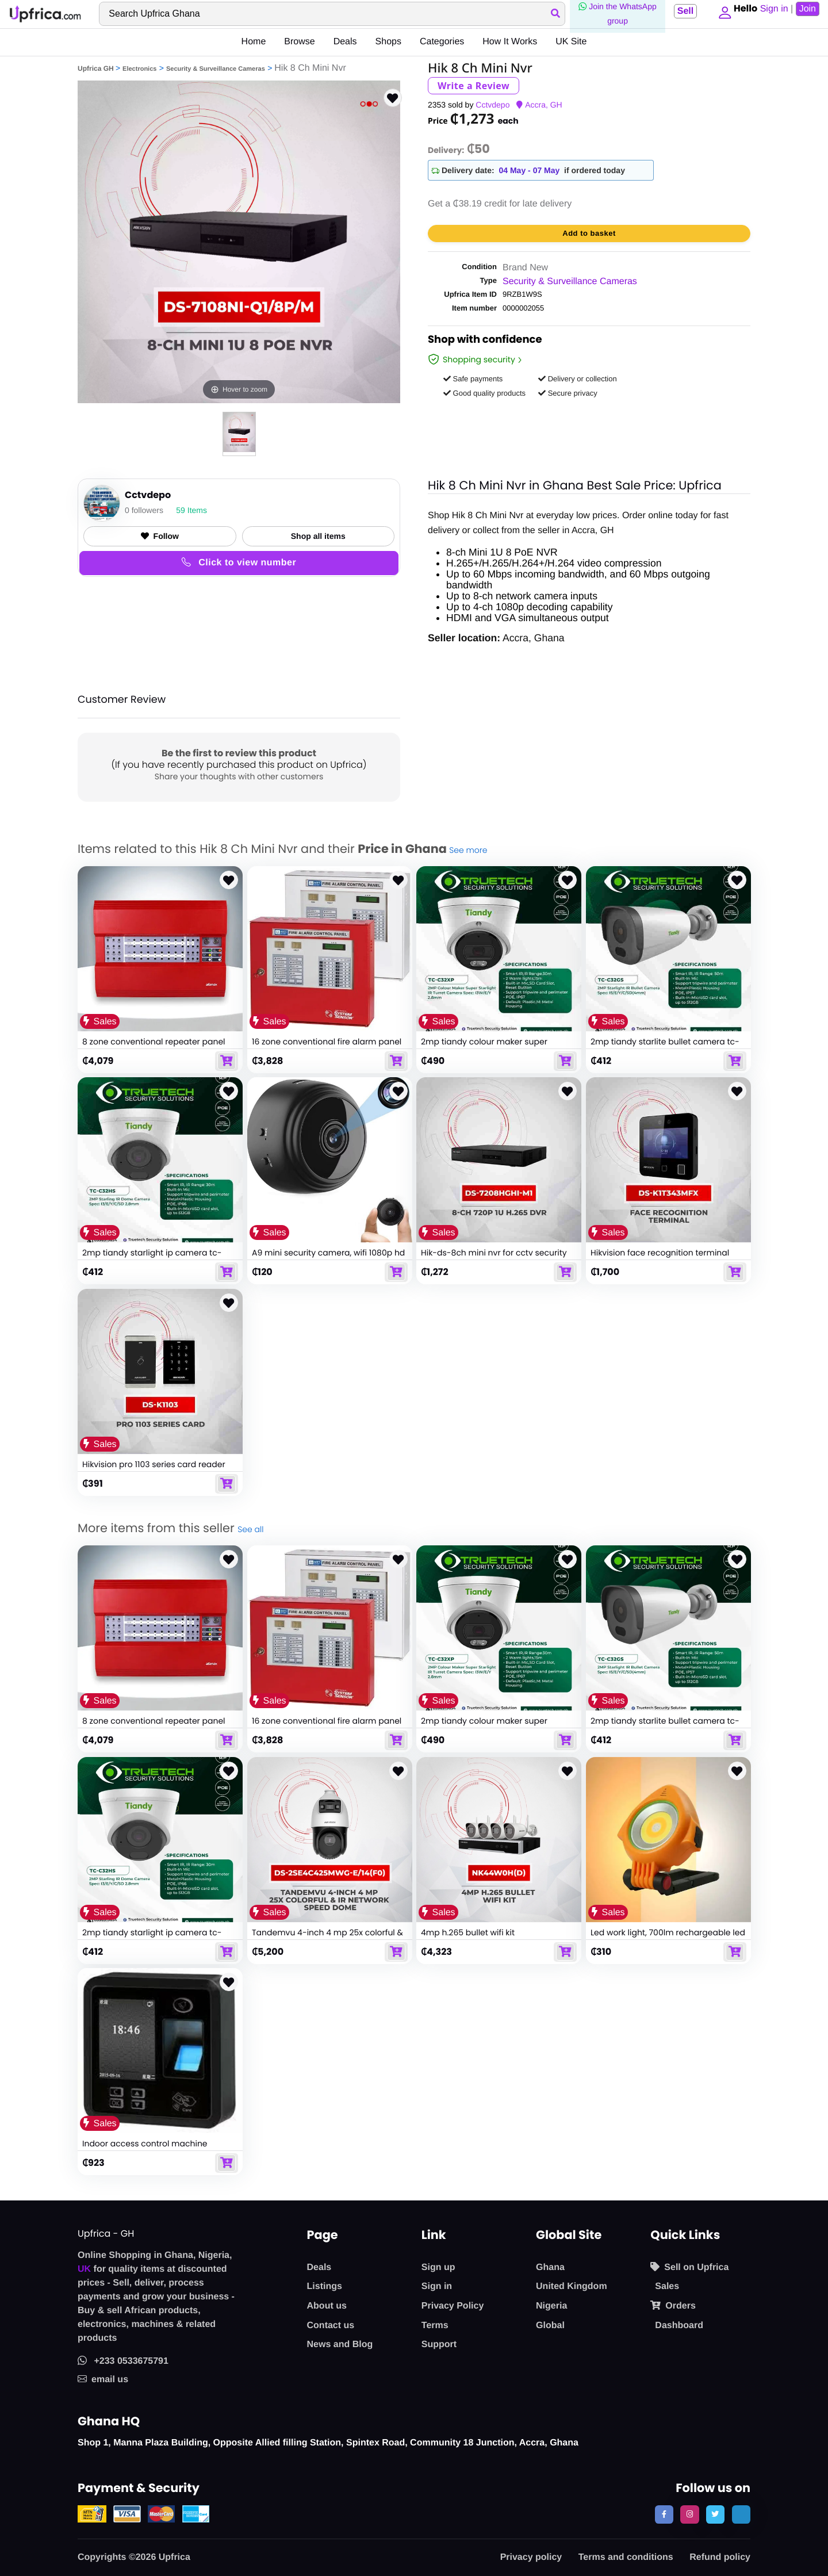  What do you see at coordinates (253, 42) in the screenshot?
I see `Home` at bounding box center [253, 42].